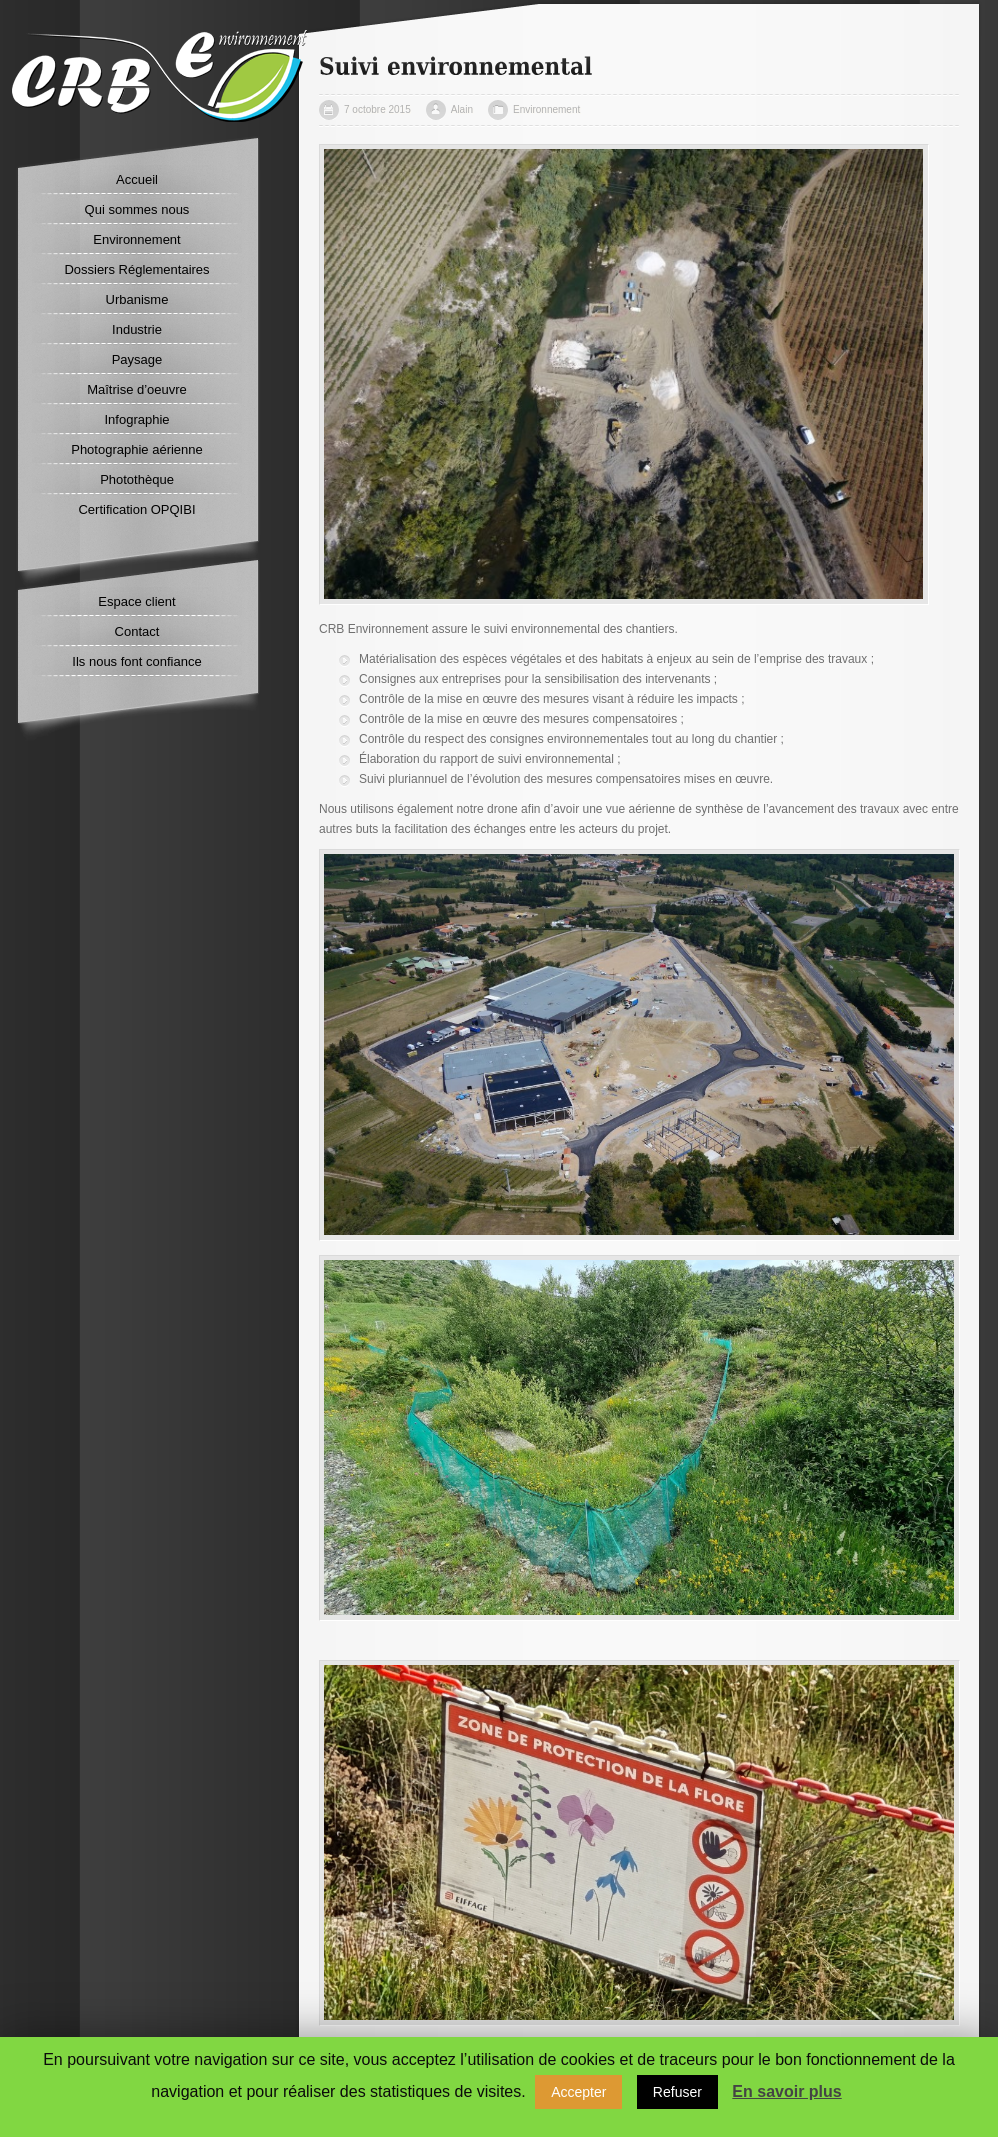  What do you see at coordinates (136, 509) in the screenshot?
I see `Certification OPQIBI` at bounding box center [136, 509].